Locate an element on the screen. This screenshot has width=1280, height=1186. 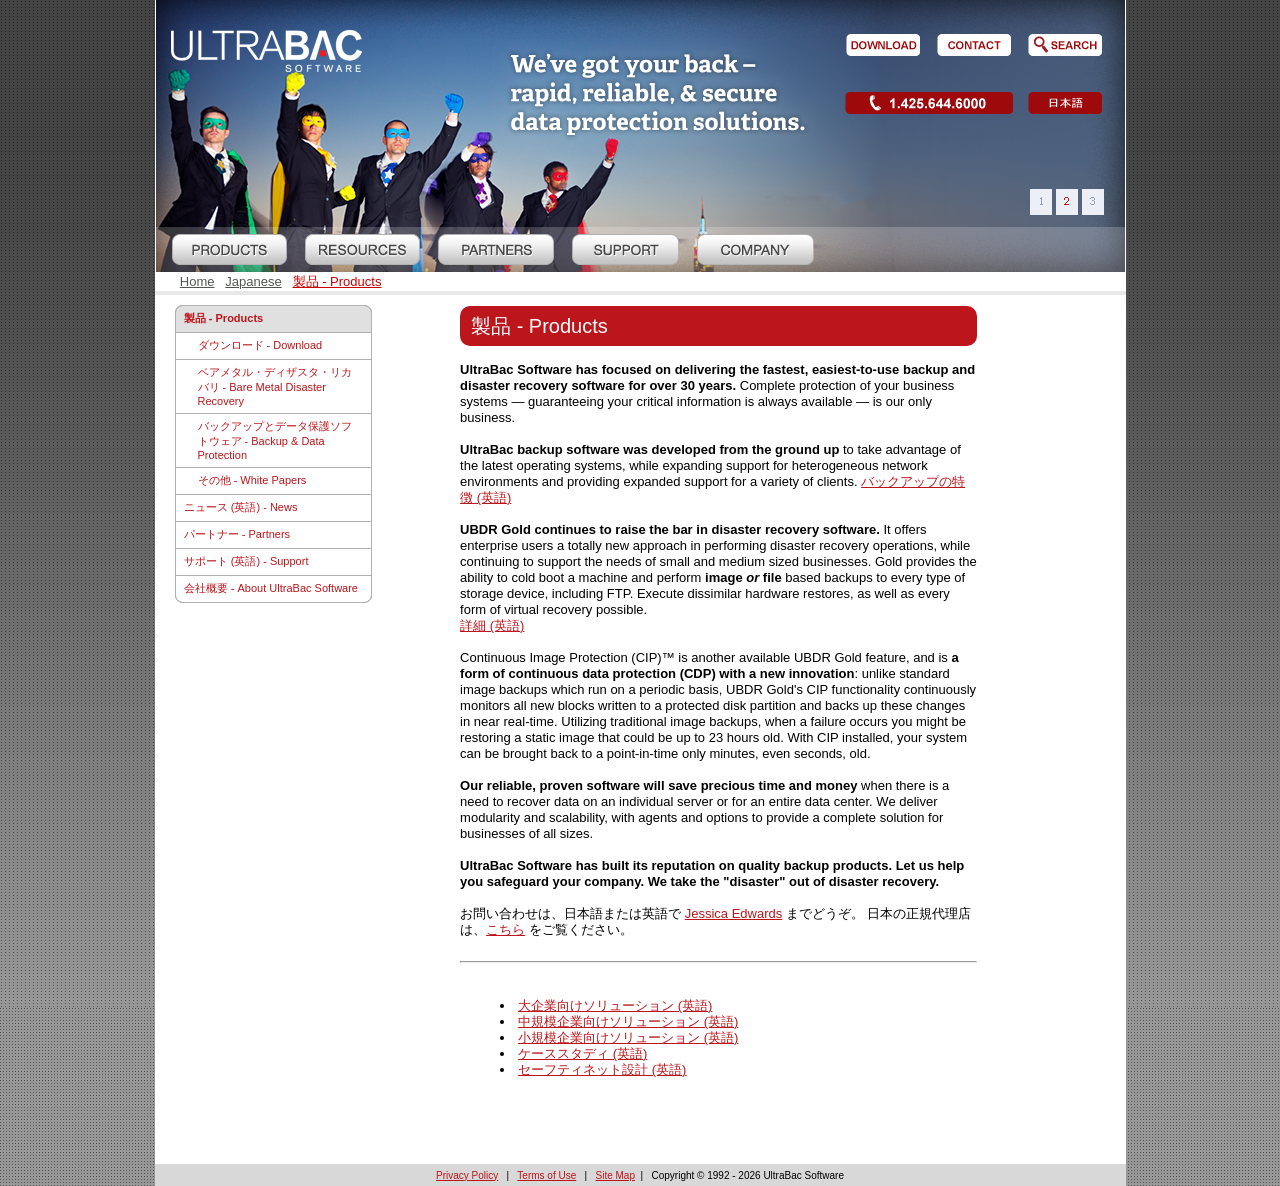
セーフティネット設計 (英語) is located at coordinates (602, 1069).